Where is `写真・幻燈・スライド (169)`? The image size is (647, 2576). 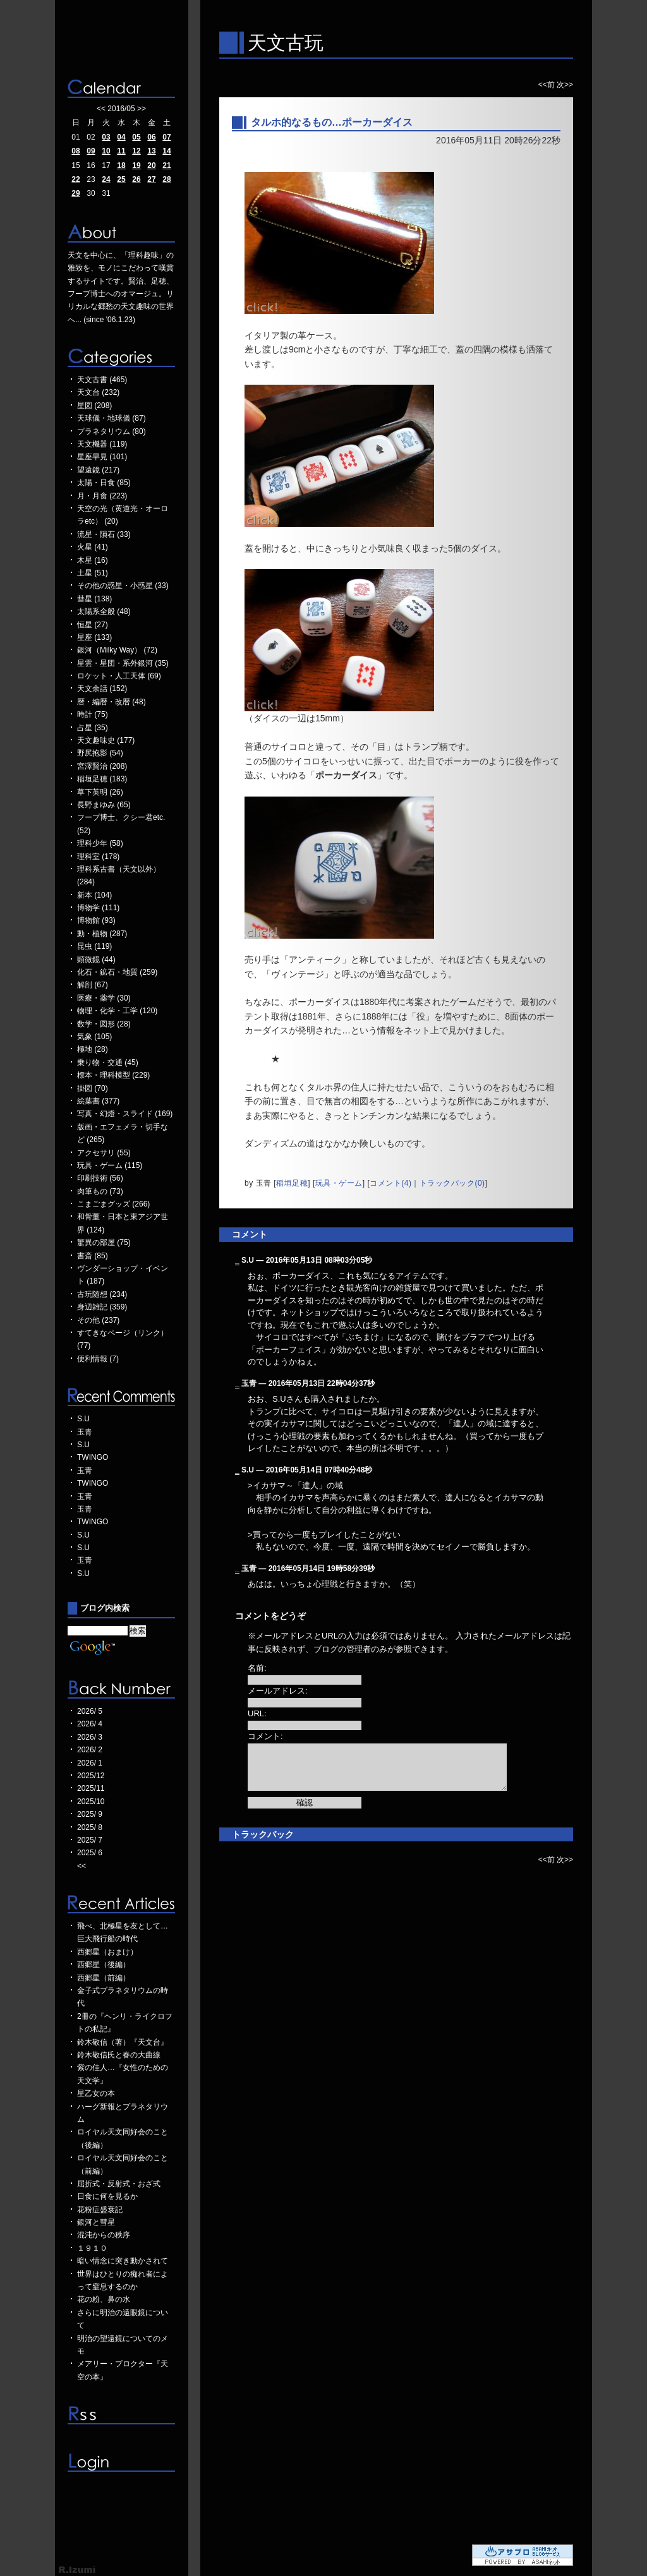
写真・幻燈・スライド (169) is located at coordinates (124, 1113).